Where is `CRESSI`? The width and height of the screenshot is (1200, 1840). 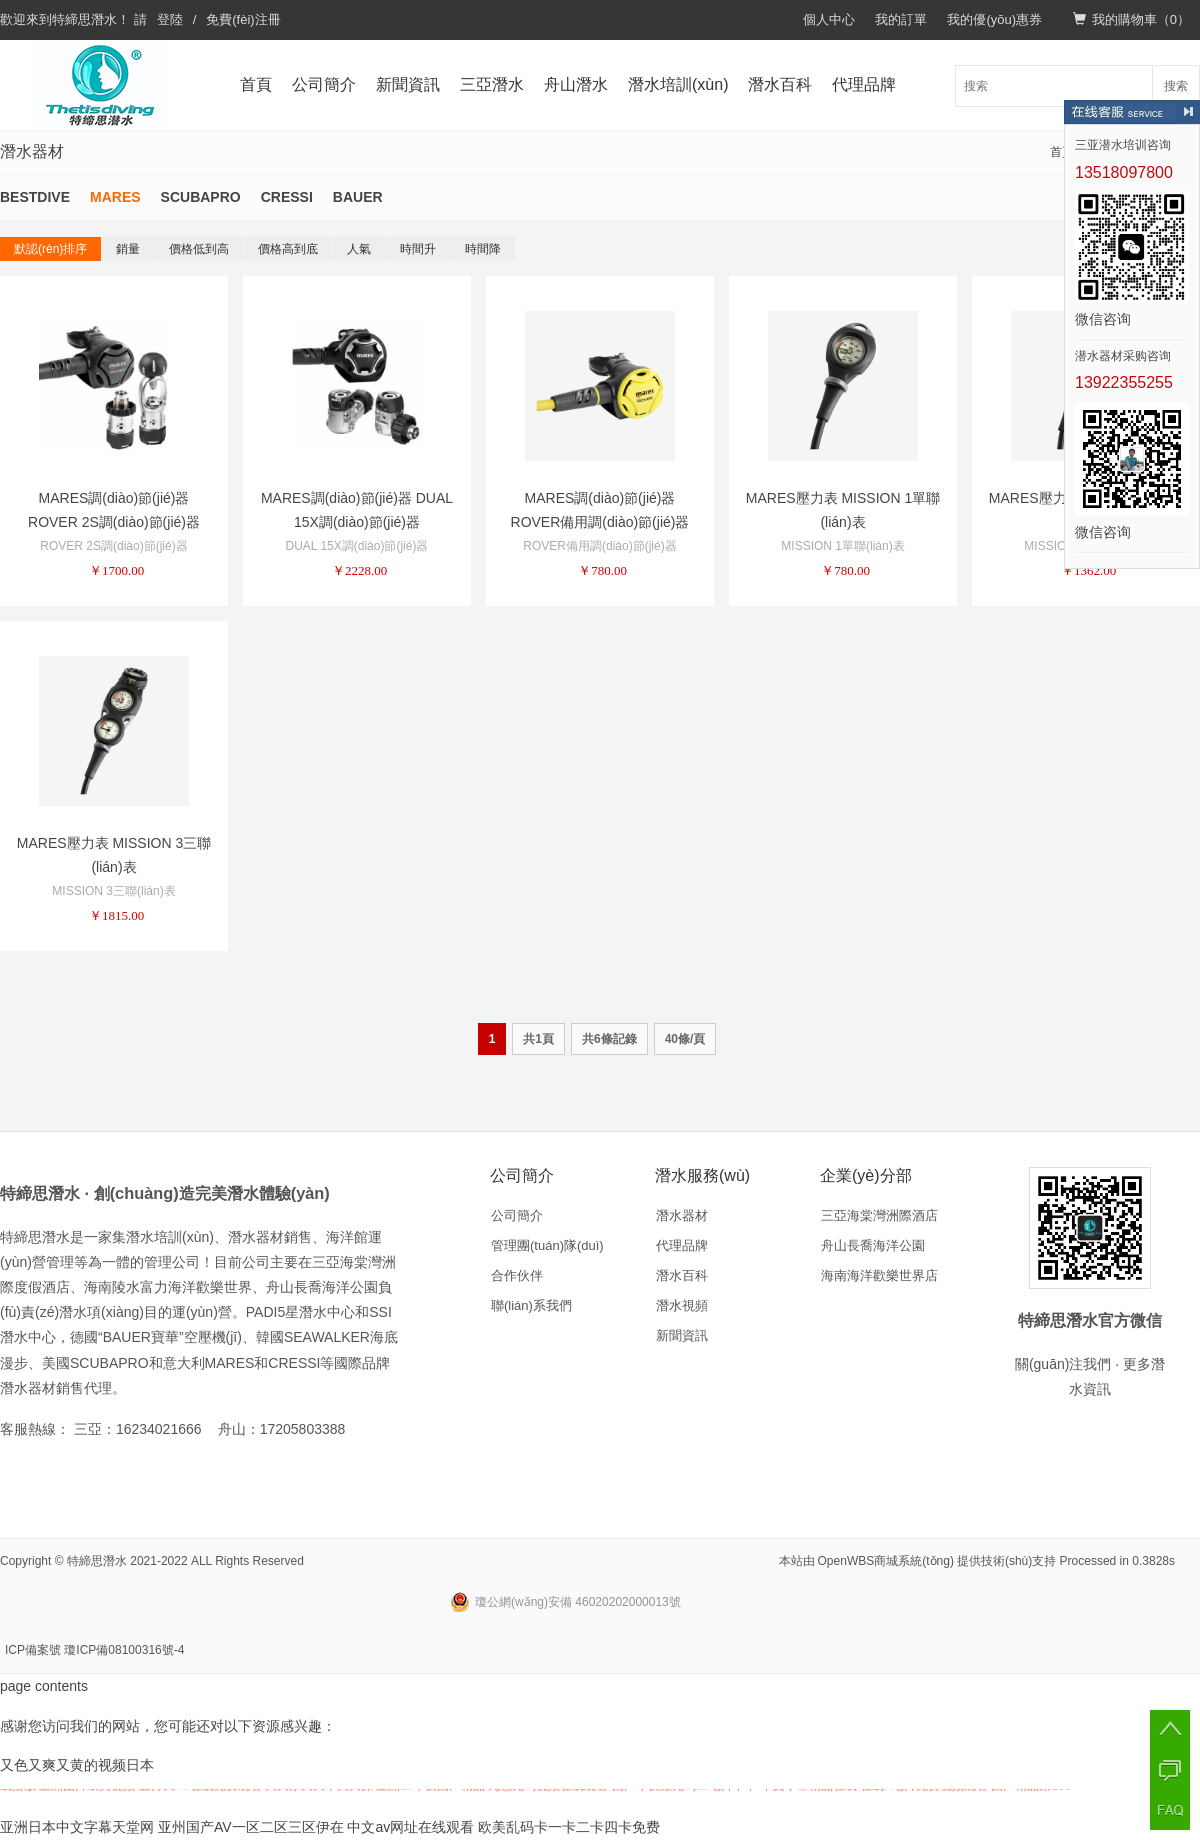 CRESSI is located at coordinates (287, 197).